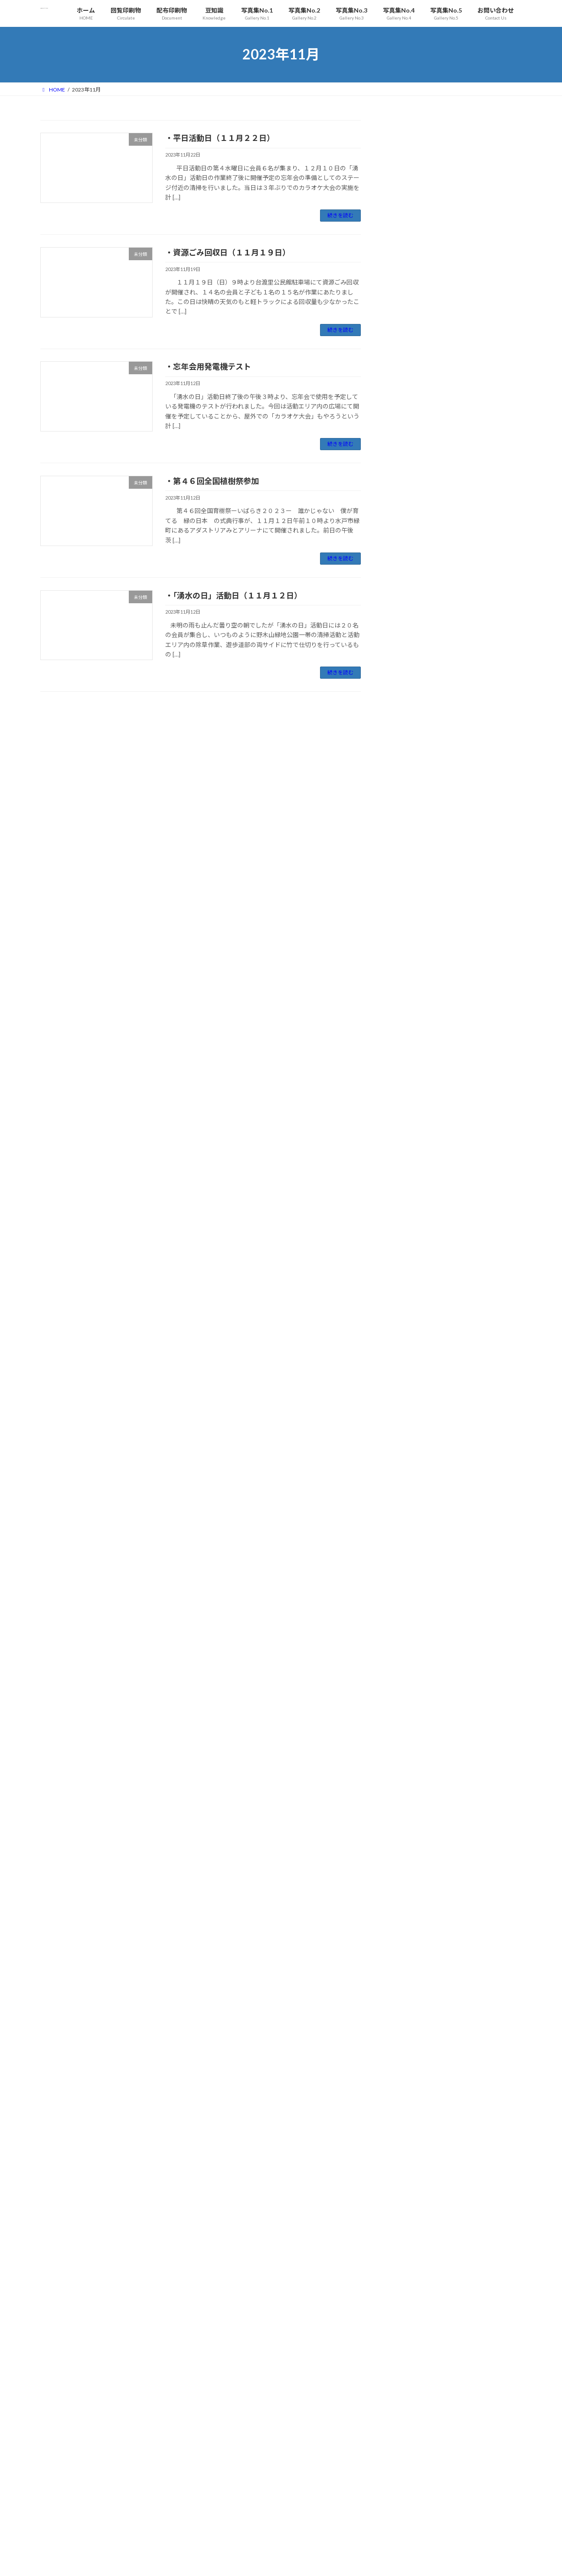  Describe the element at coordinates (409, 864) in the screenshot. I see `2025年4月` at that location.